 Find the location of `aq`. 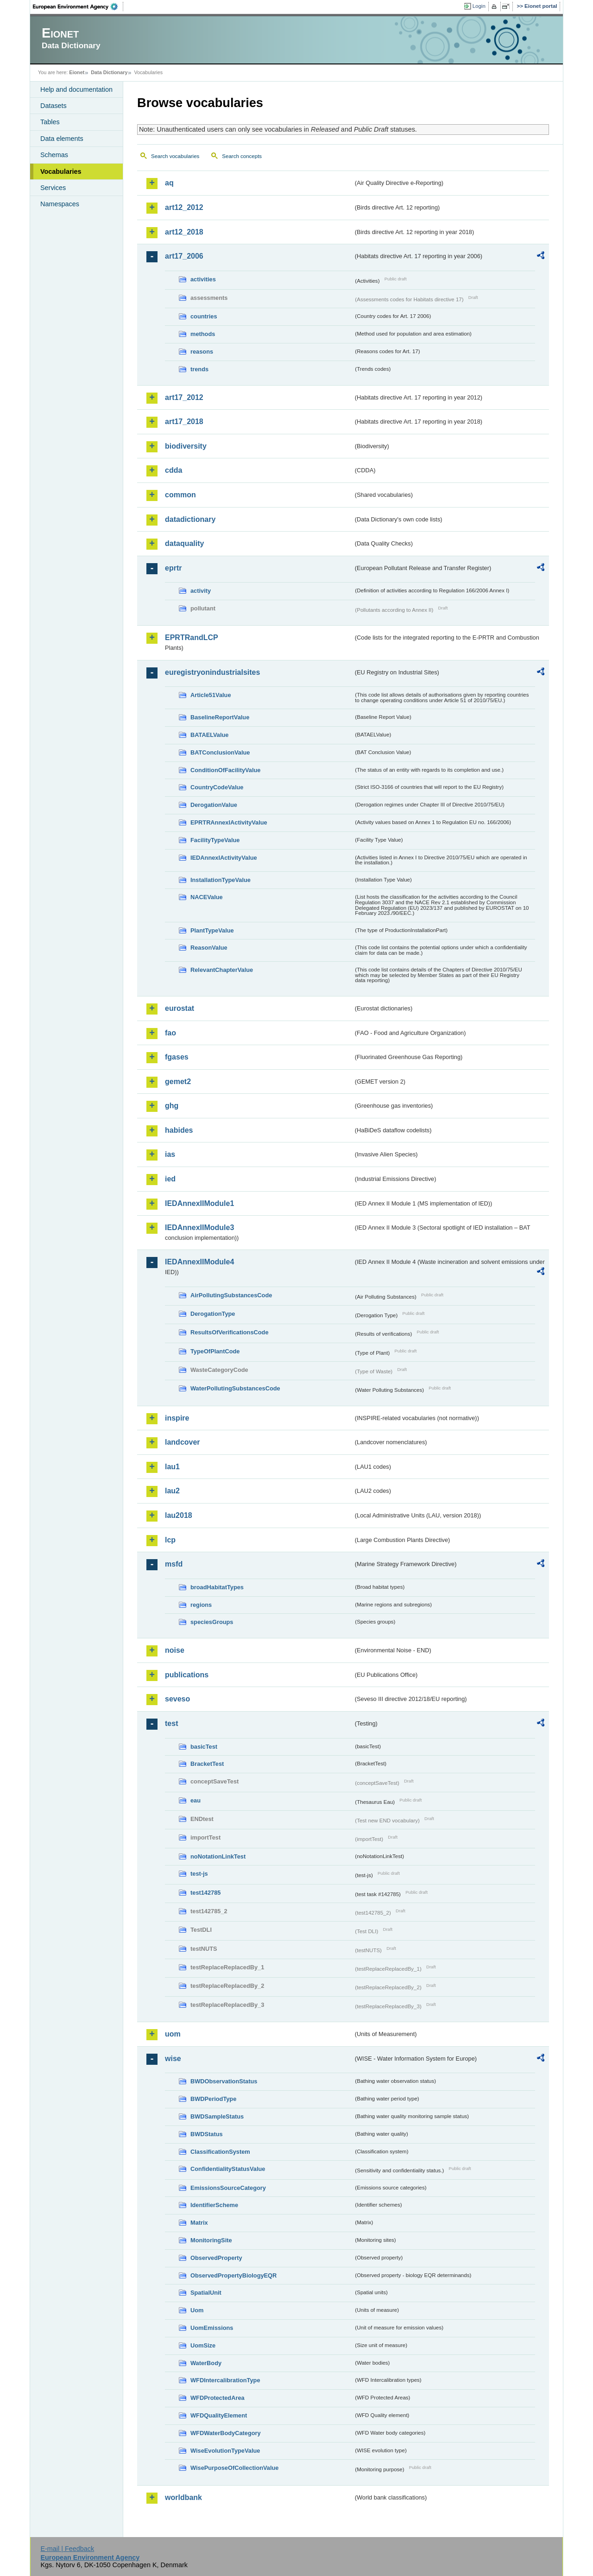

aq is located at coordinates (169, 183).